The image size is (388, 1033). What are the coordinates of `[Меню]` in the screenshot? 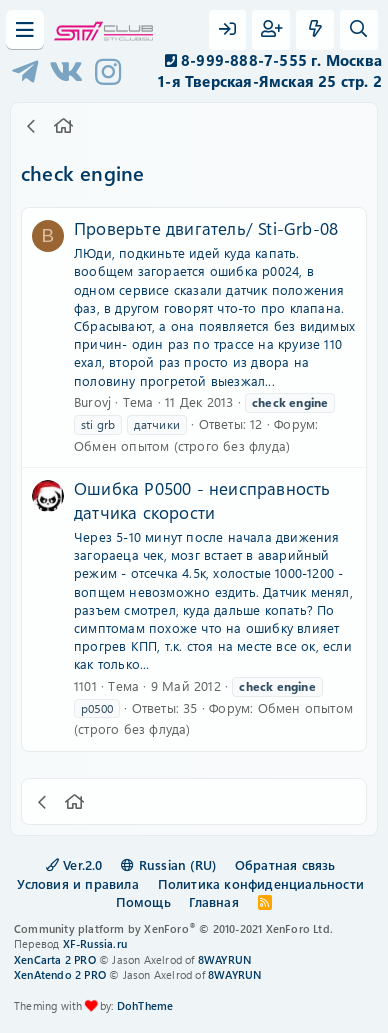 It's located at (25, 30).